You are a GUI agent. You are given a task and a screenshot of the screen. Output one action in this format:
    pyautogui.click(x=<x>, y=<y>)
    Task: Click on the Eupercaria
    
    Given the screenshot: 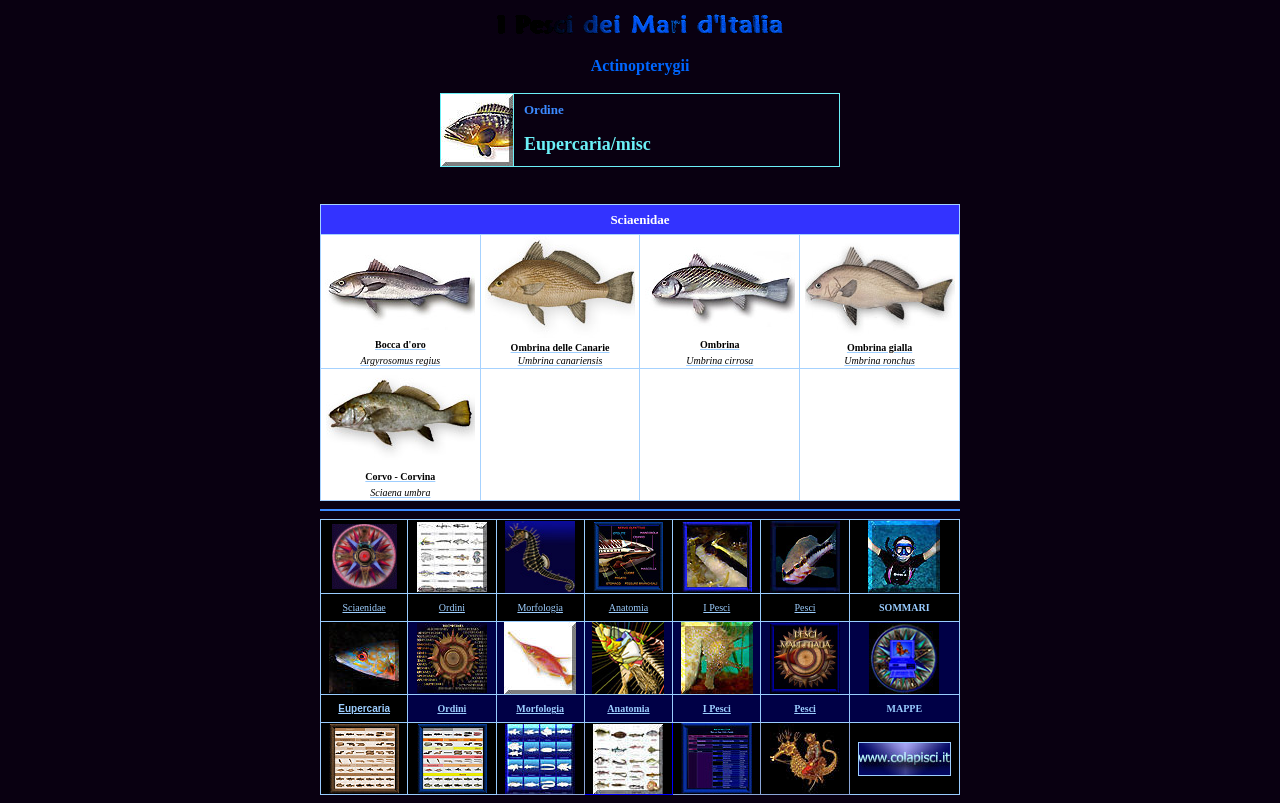 What is the action you would take?
    pyautogui.click(x=364, y=708)
    